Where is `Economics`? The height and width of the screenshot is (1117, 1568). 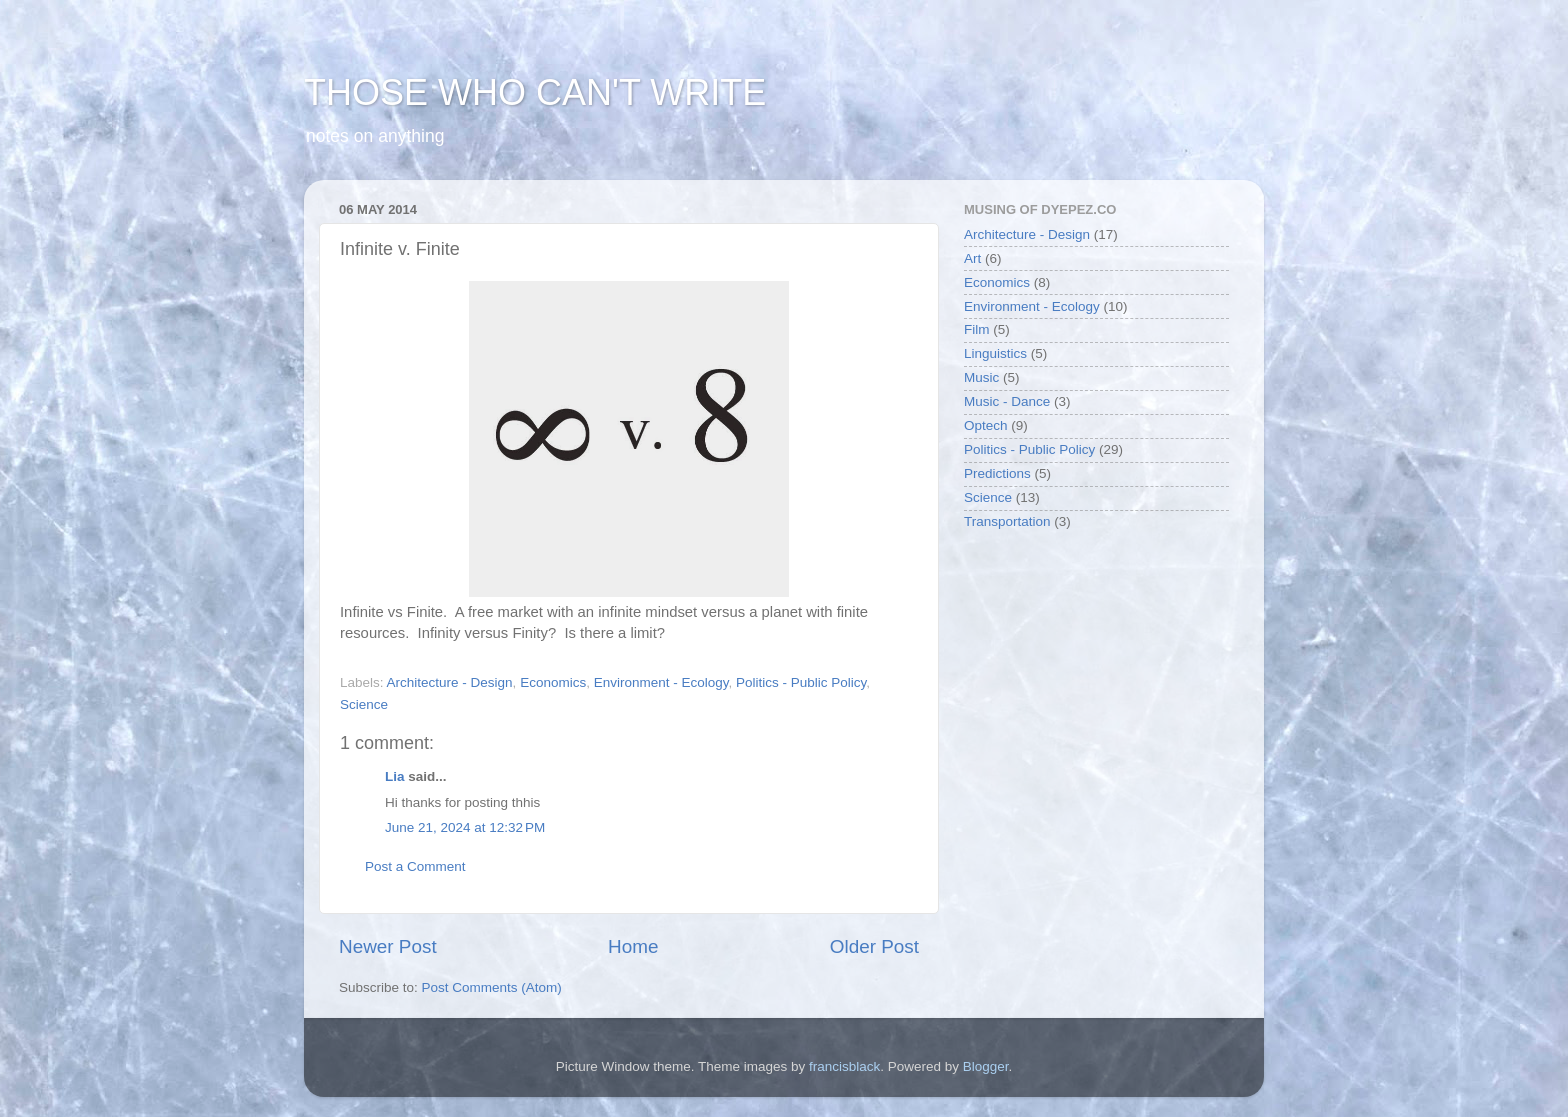
Economics is located at coordinates (553, 682).